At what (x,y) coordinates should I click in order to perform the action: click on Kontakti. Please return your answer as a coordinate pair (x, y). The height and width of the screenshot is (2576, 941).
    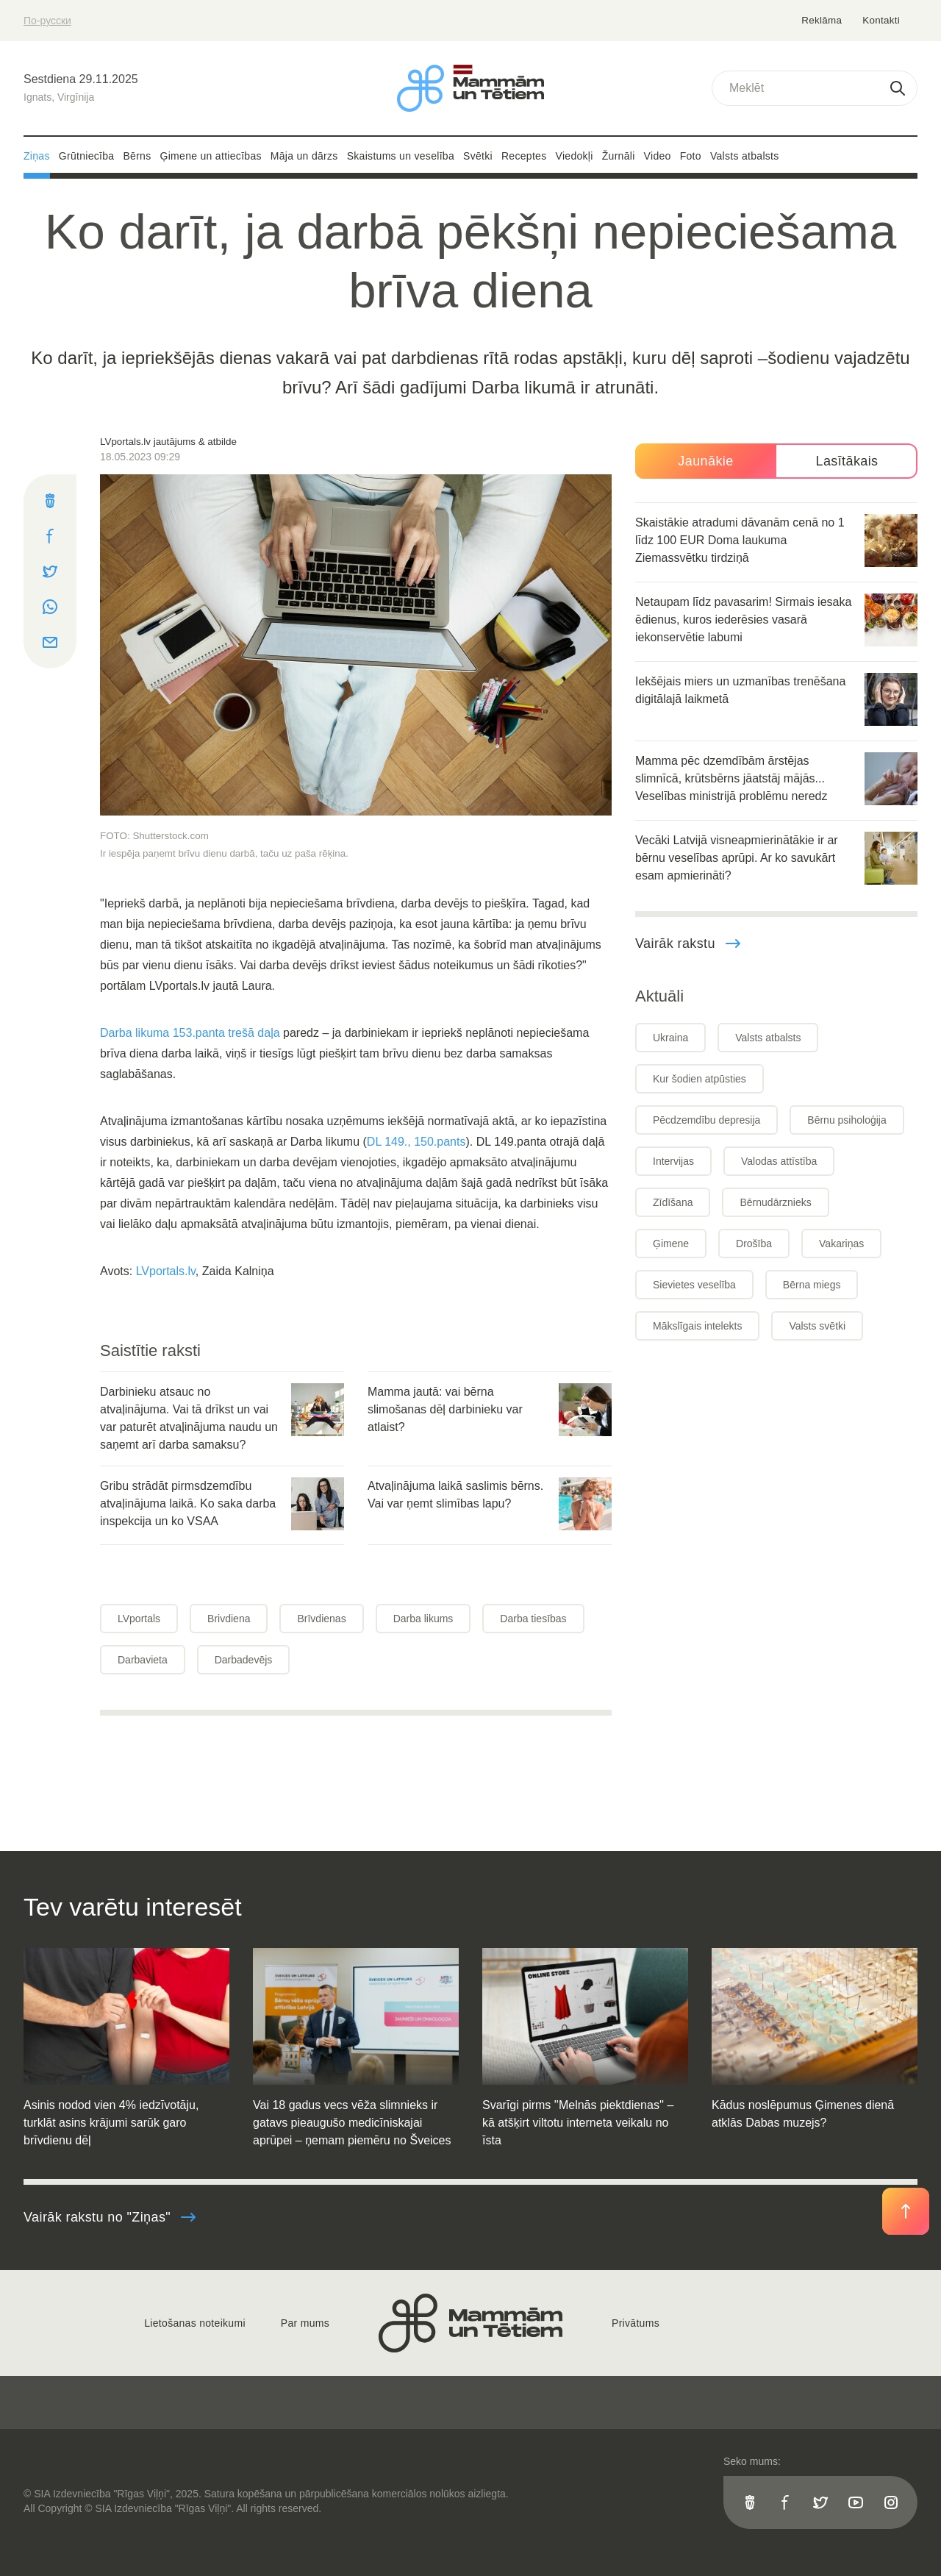
    Looking at the image, I should click on (881, 20).